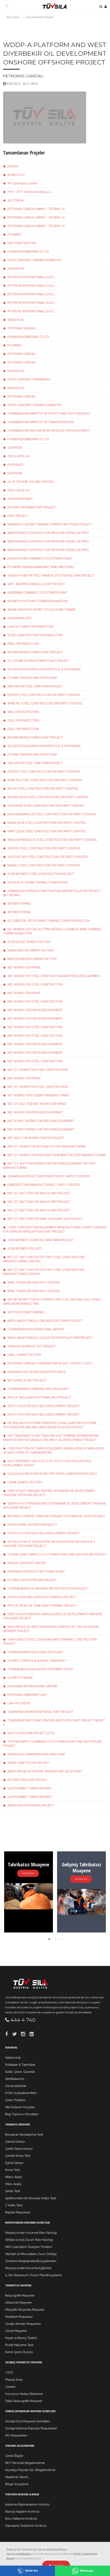 This screenshot has width=110, height=2576. Describe the element at coordinates (22, 1355) in the screenshot. I see `JEBEL CEMENT FACTORY` at that location.